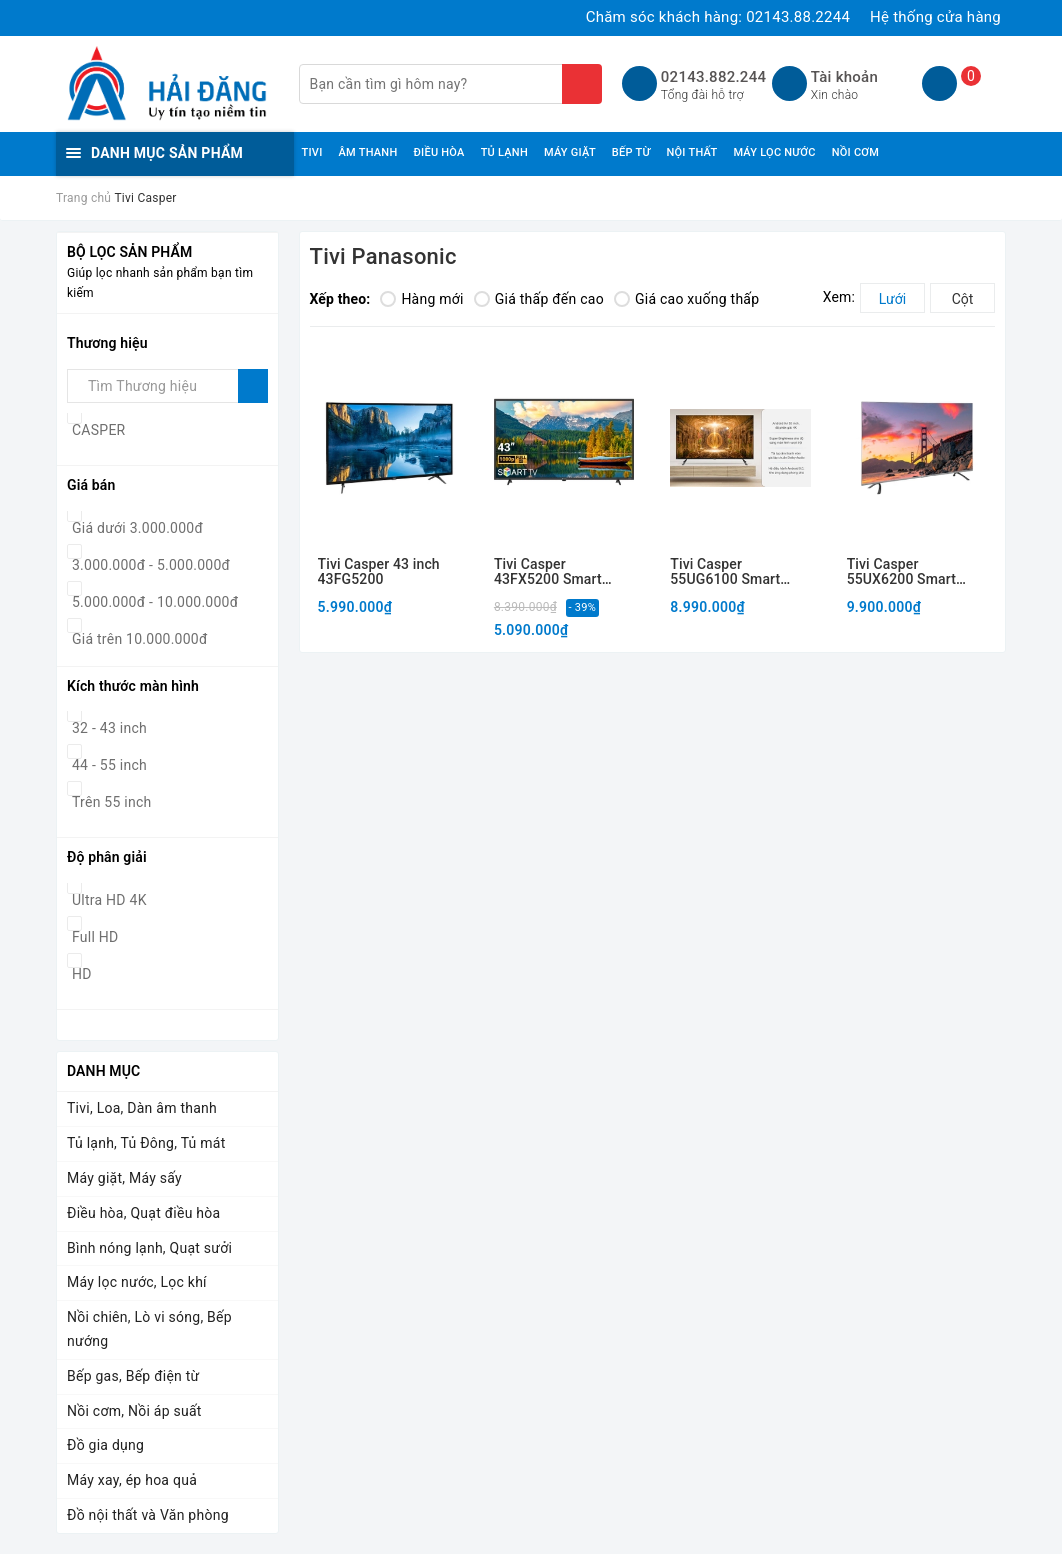 The height and width of the screenshot is (1554, 1062). What do you see at coordinates (140, 639) in the screenshot?
I see `Giá trên 10.000.000đ` at bounding box center [140, 639].